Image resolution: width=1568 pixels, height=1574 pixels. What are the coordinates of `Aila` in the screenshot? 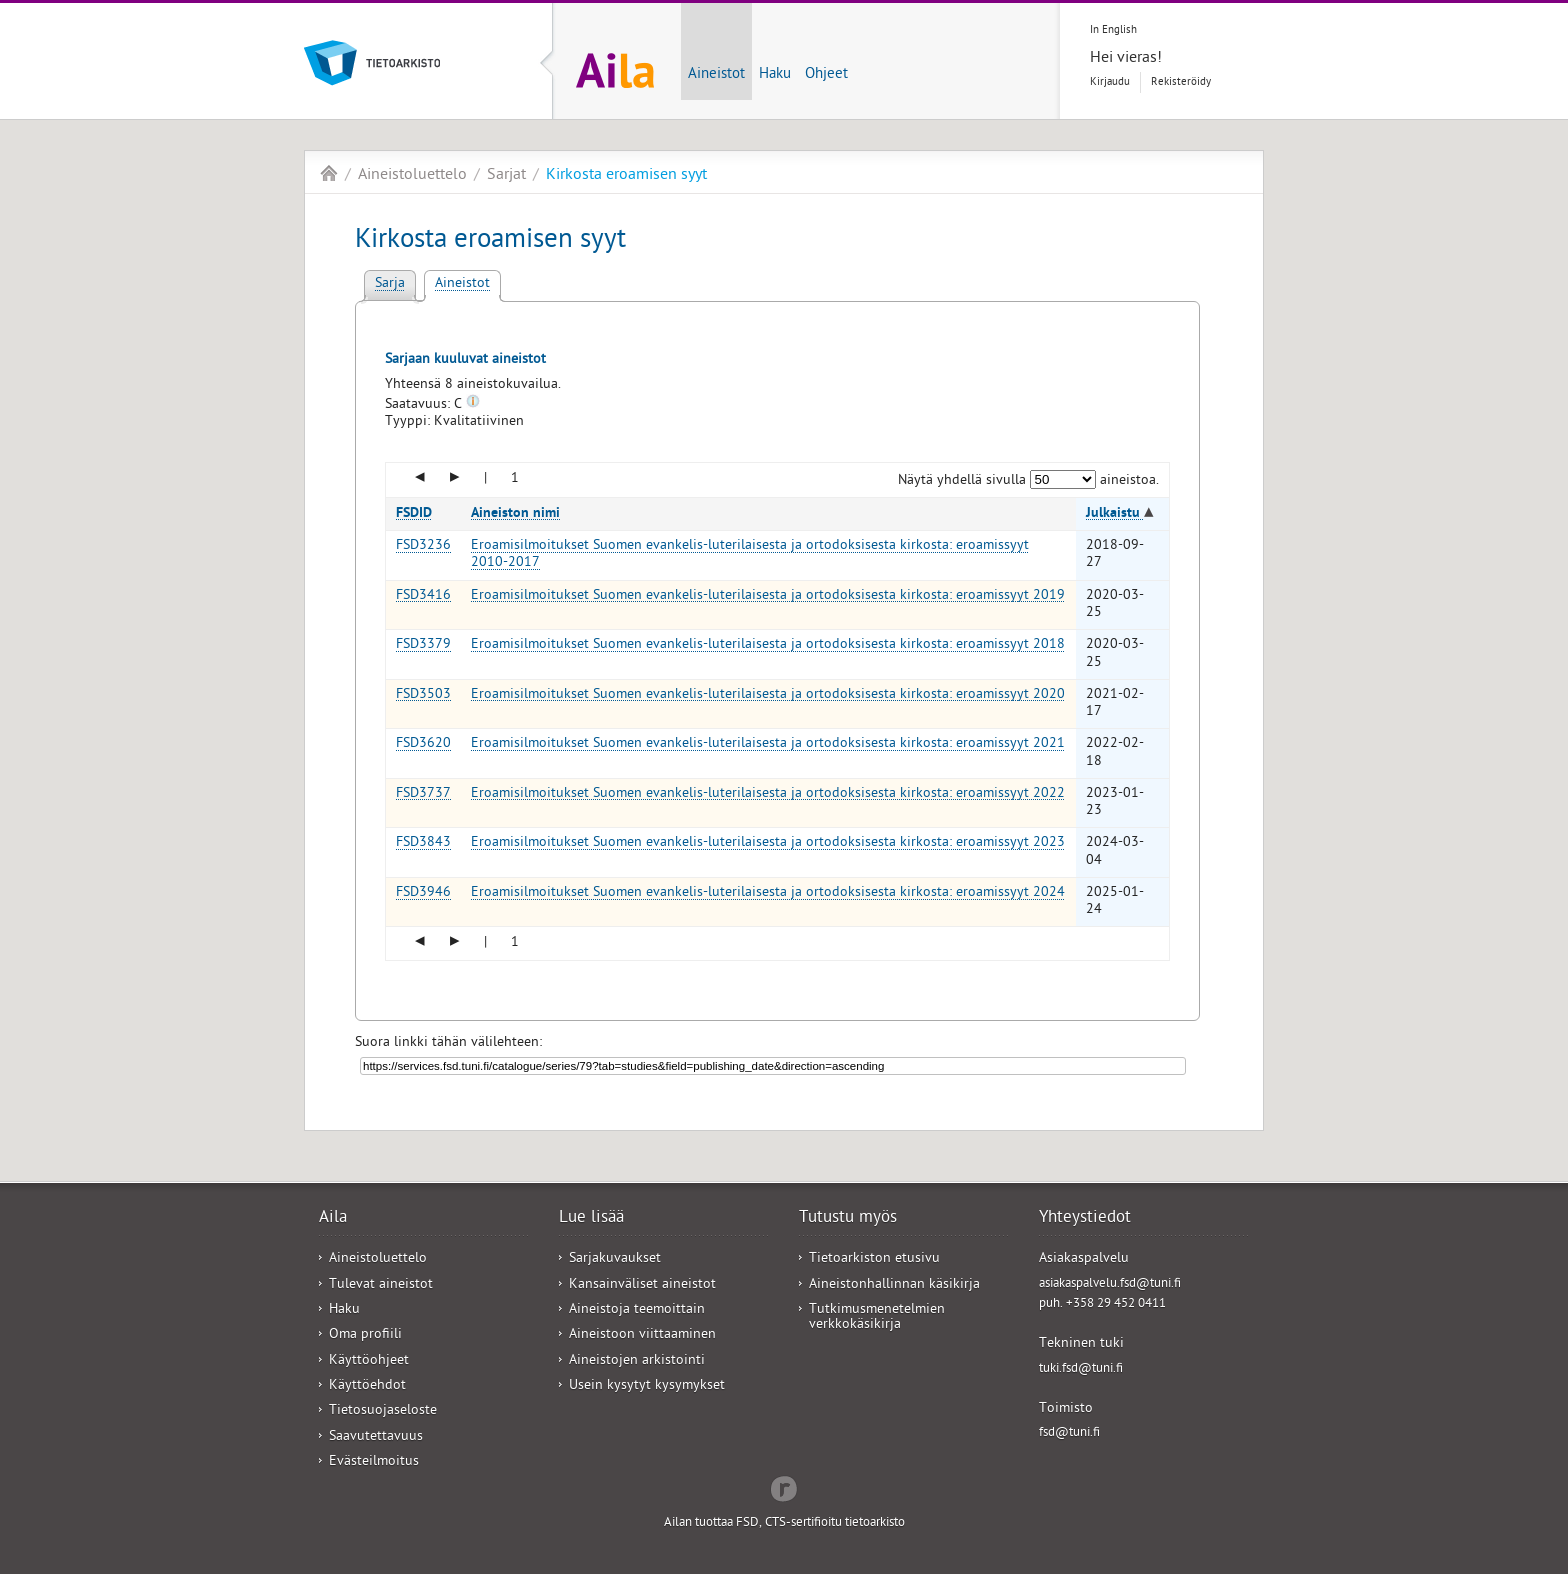 It's located at (329, 173).